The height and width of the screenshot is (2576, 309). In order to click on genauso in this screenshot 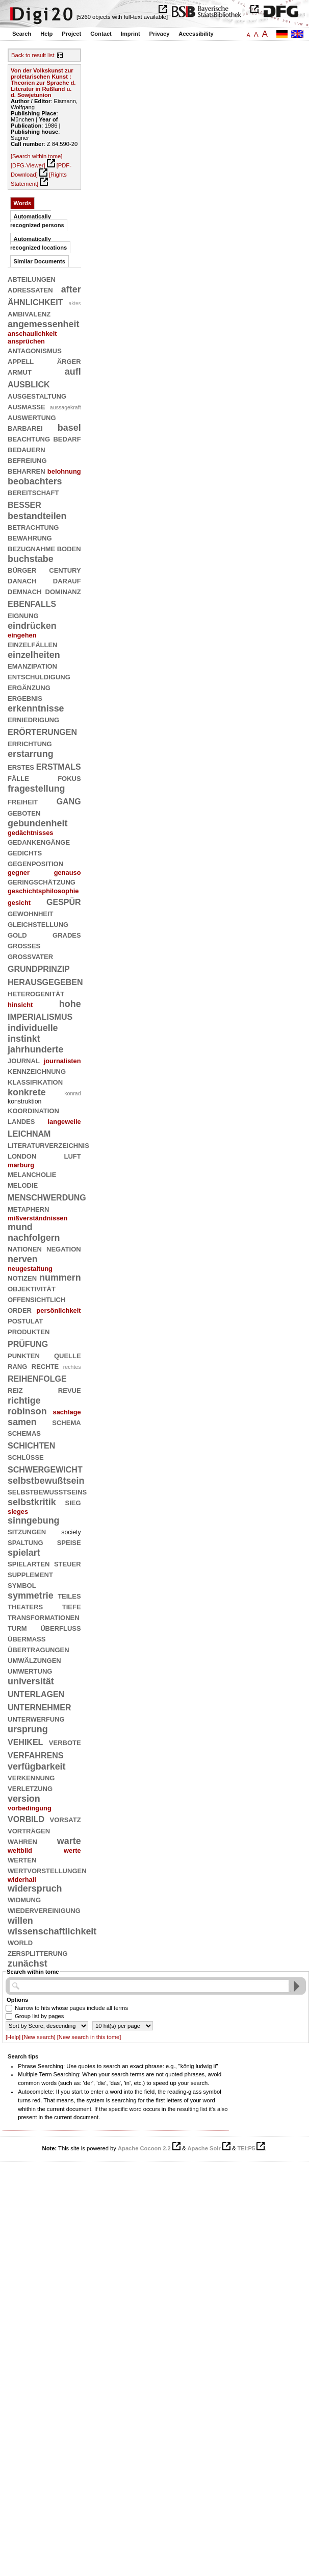, I will do `click(67, 872)`.